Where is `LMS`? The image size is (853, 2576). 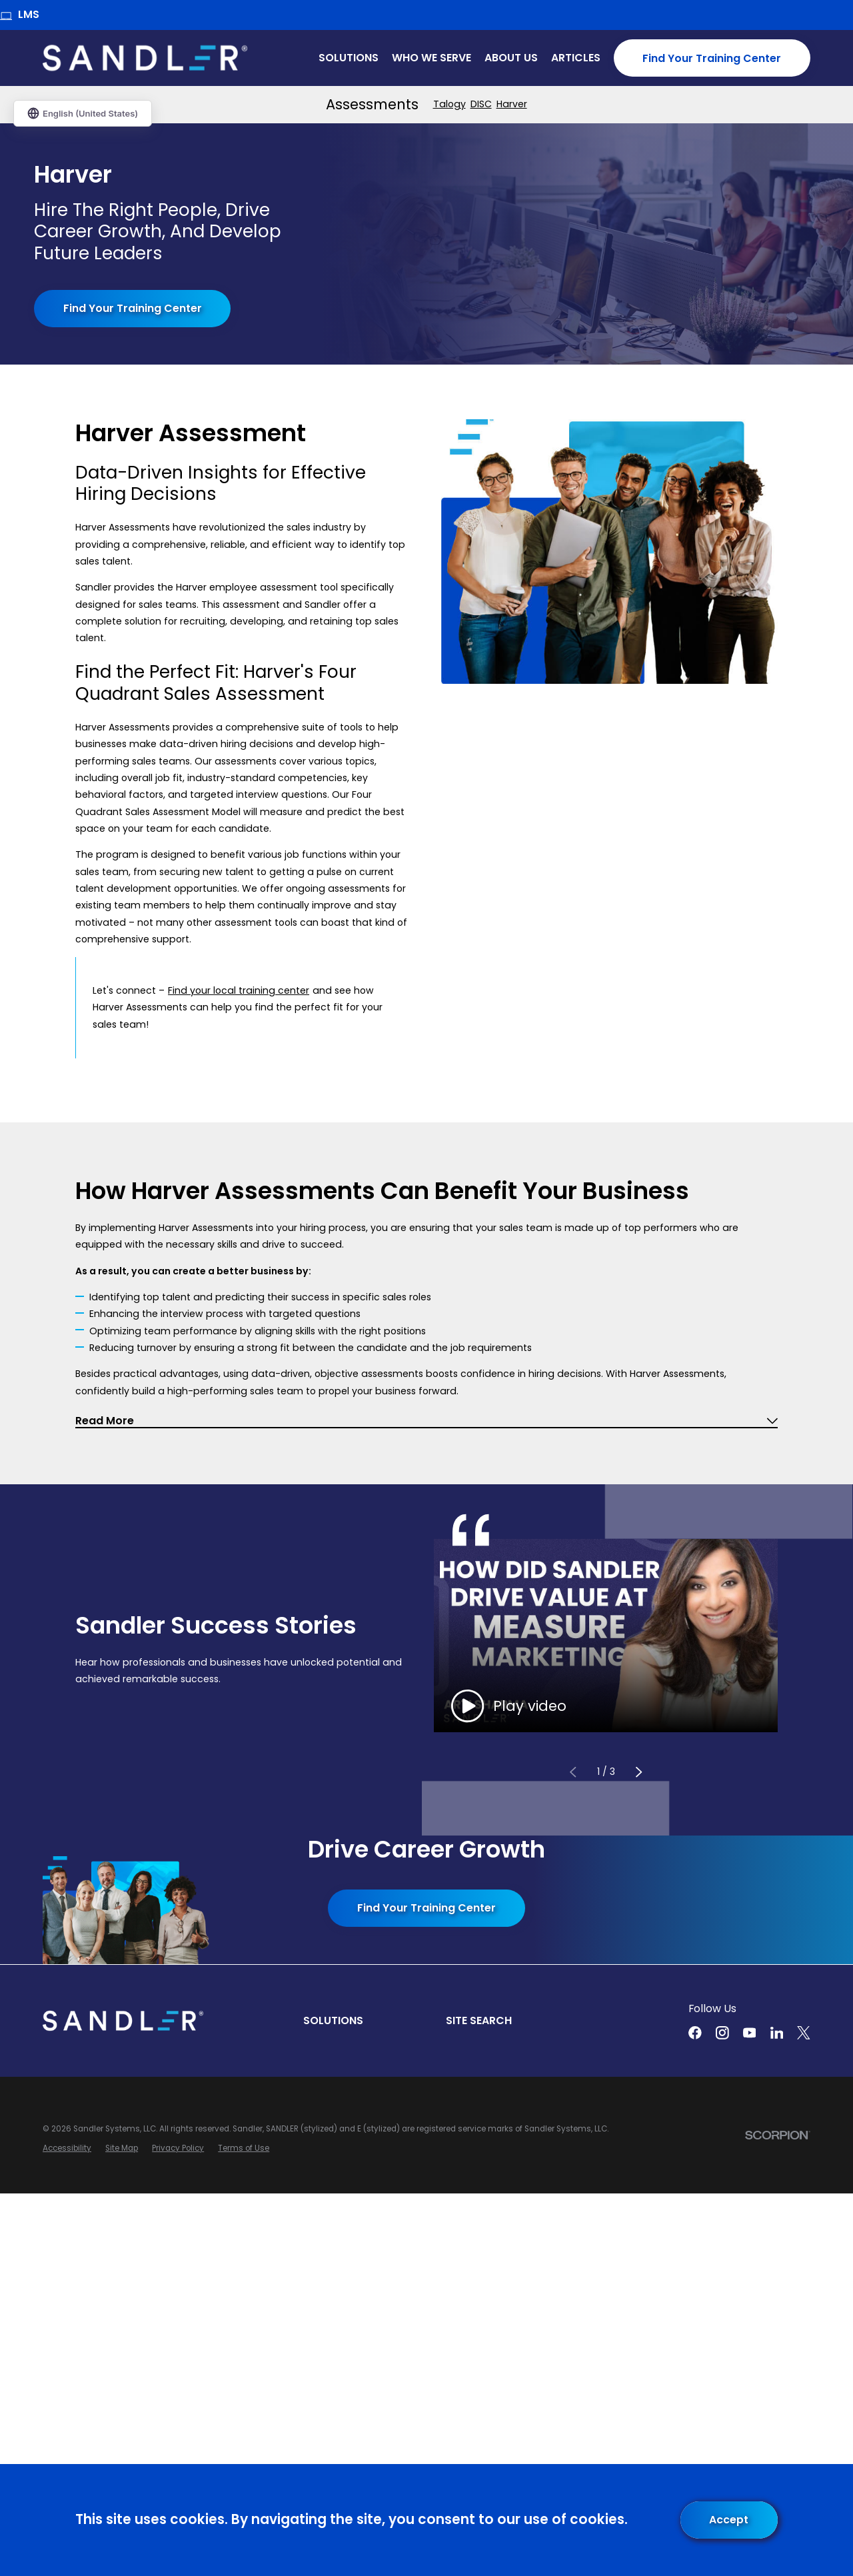
LMS is located at coordinates (19, 14).